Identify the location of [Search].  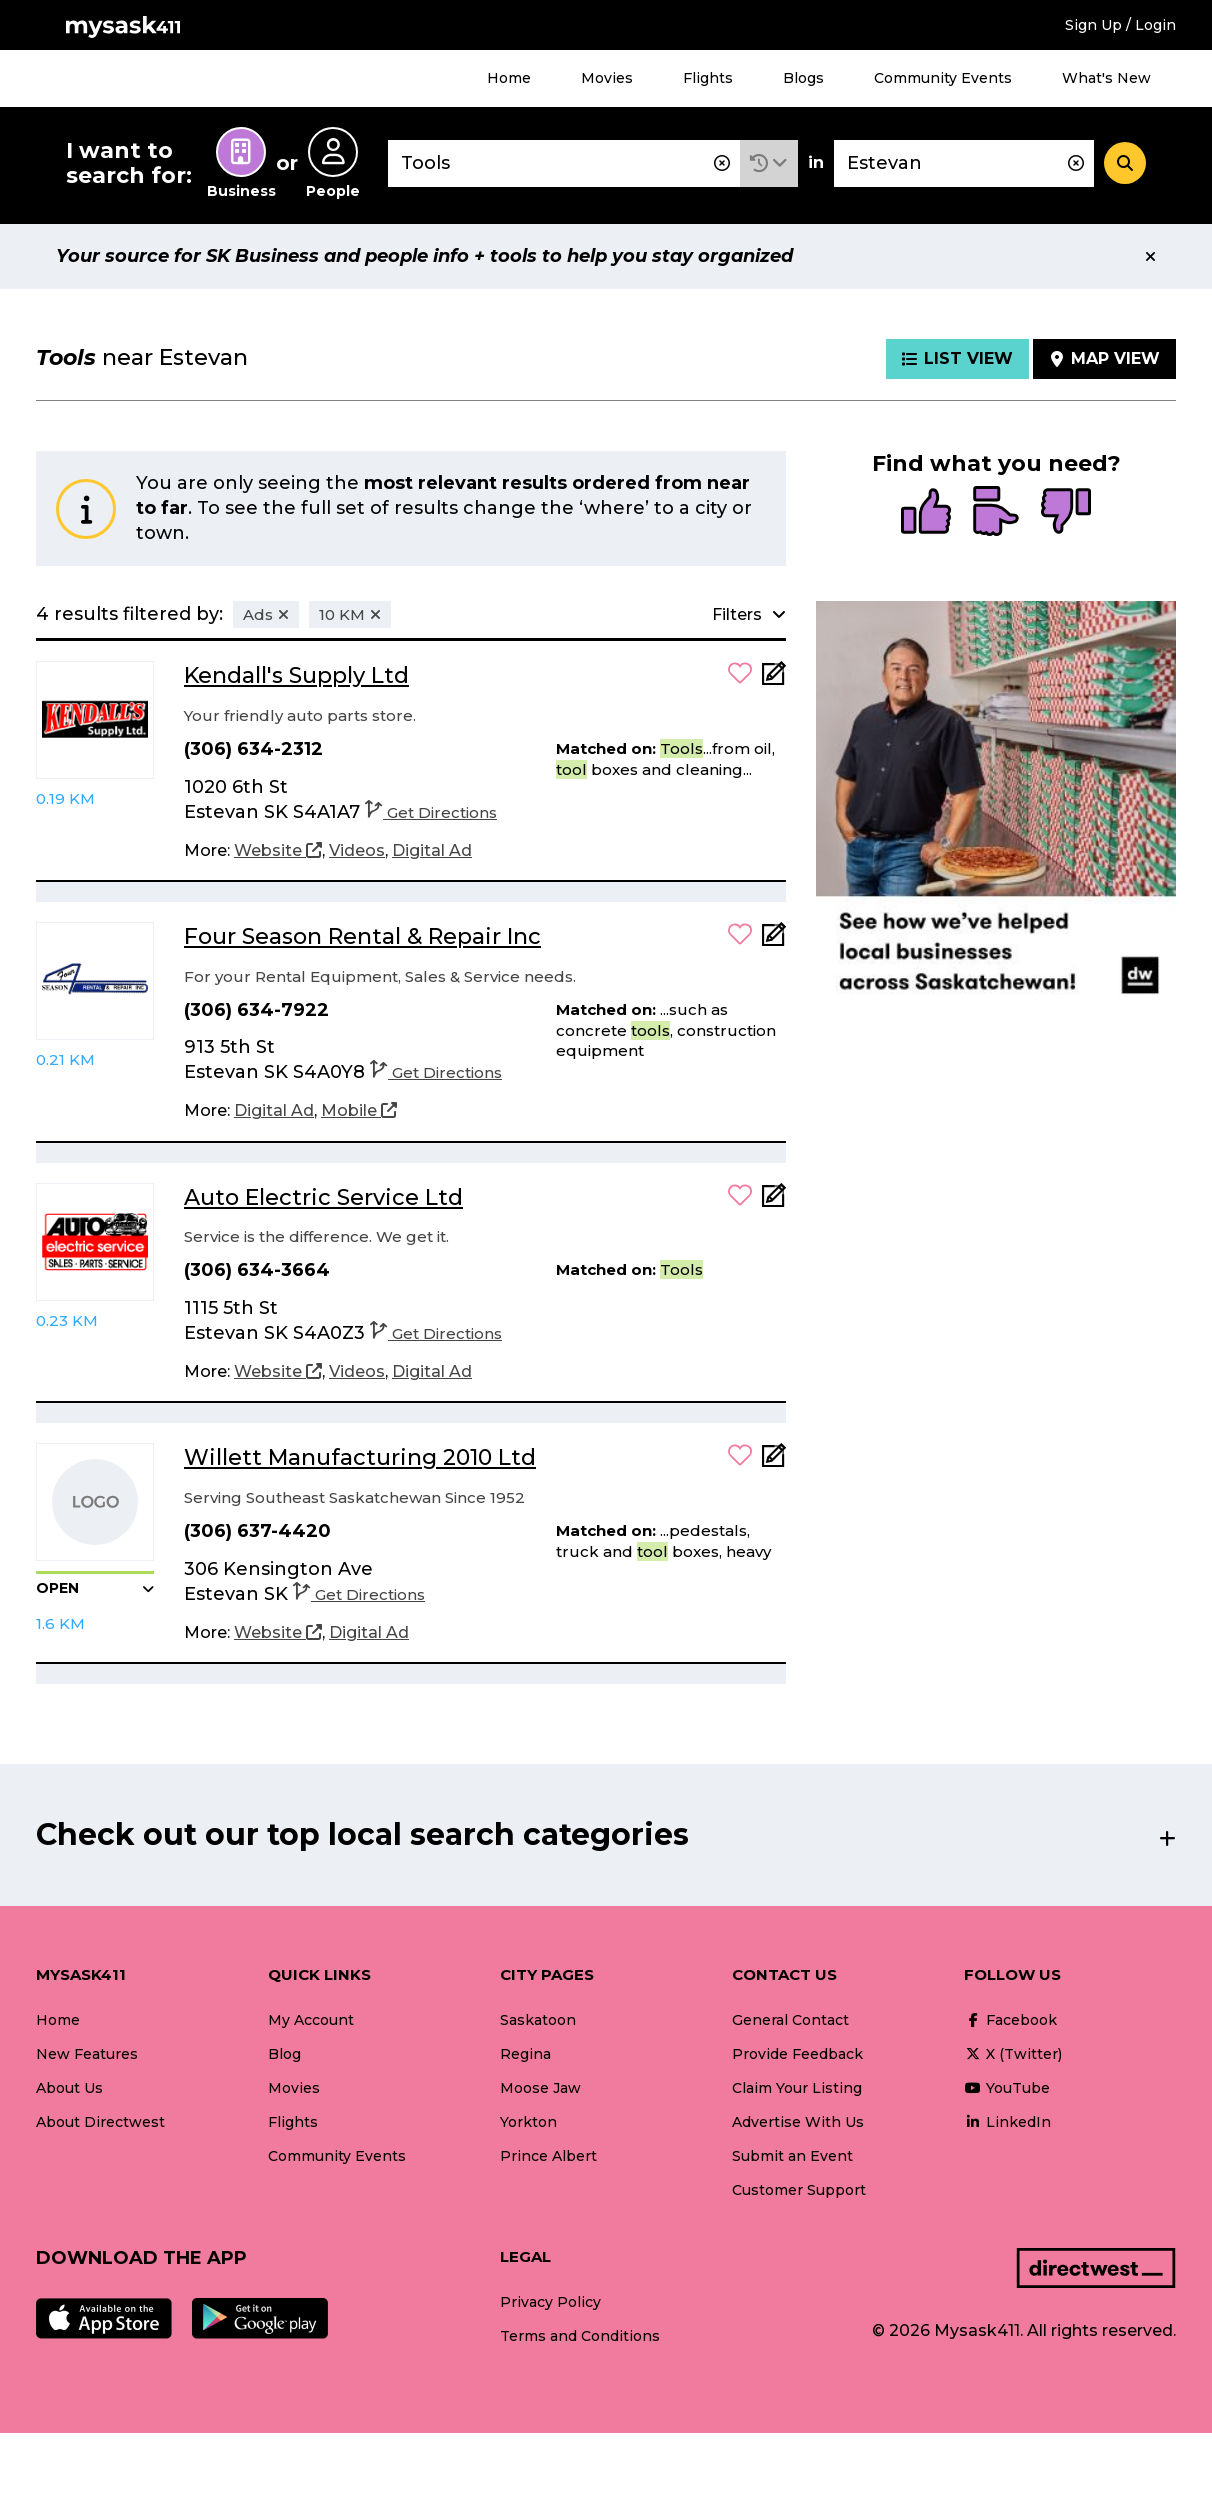
(1125, 163).